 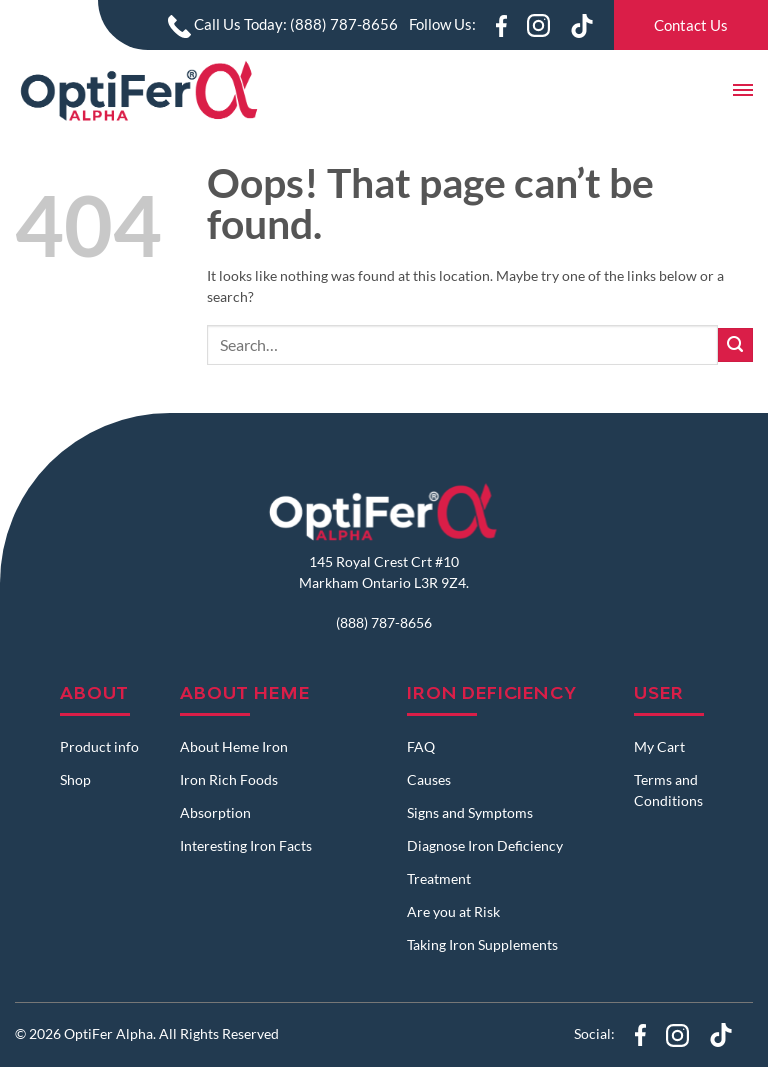 What do you see at coordinates (482, 944) in the screenshot?
I see `Taking Iron Supplements` at bounding box center [482, 944].